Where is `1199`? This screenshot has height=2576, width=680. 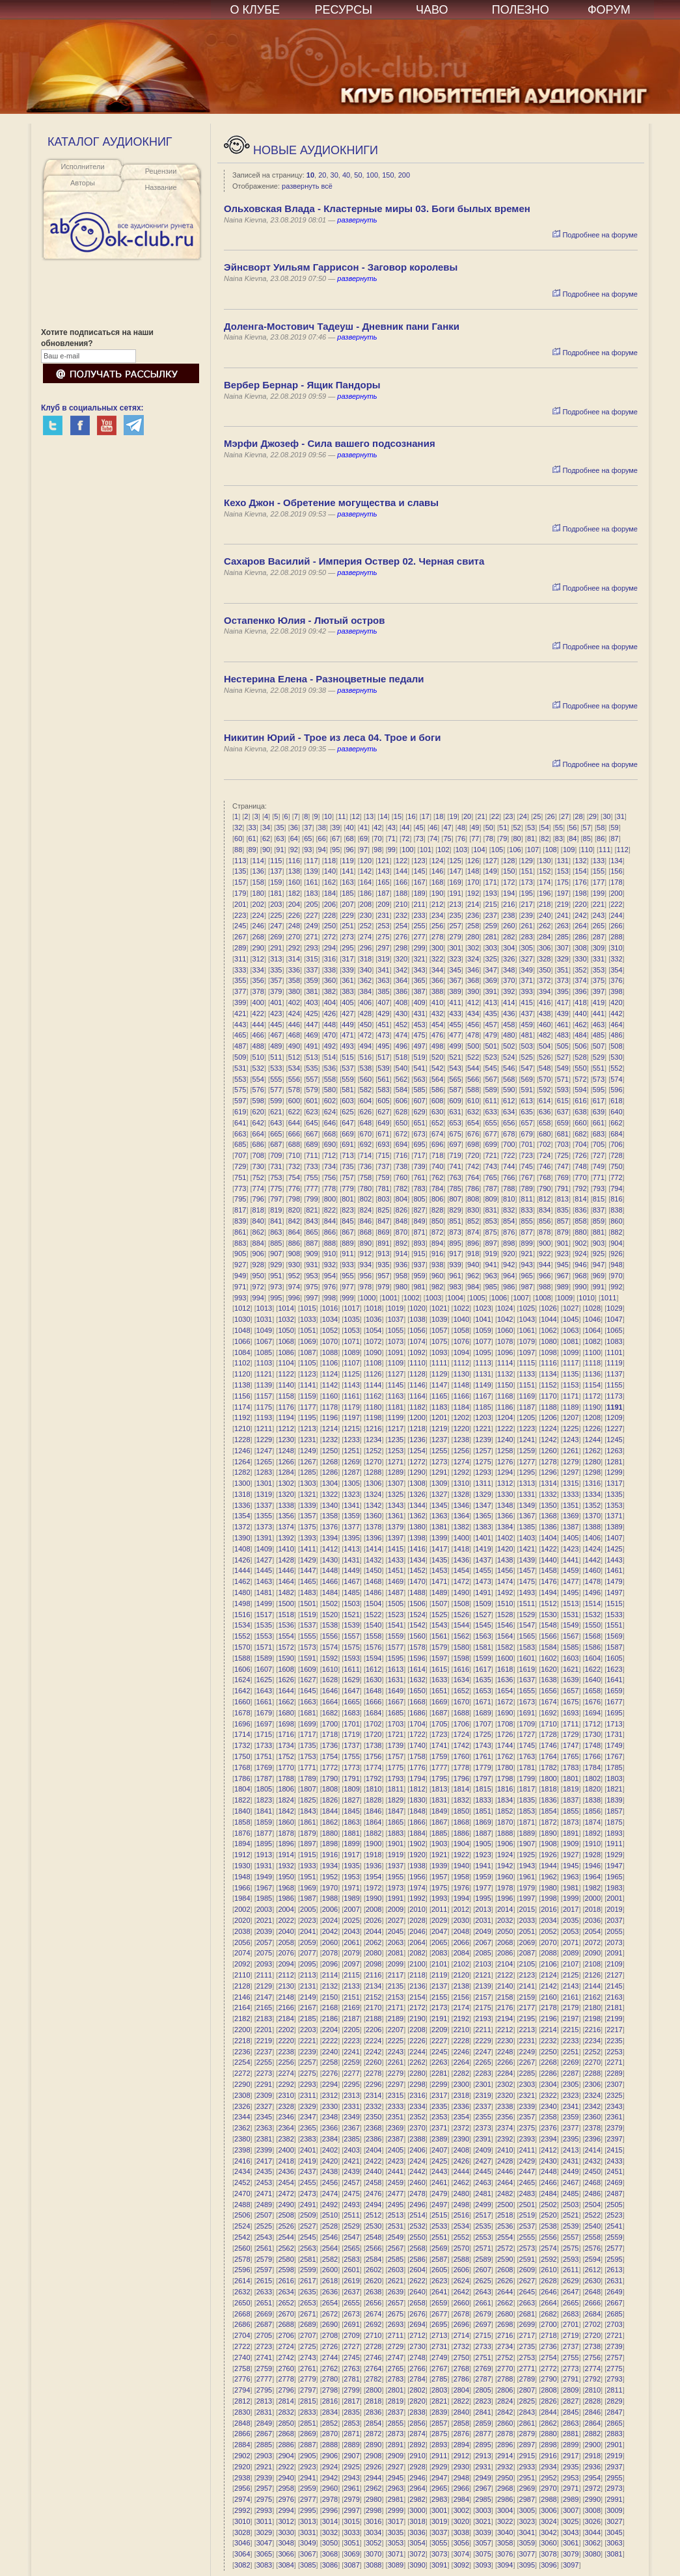
1199 is located at coordinates (395, 1417).